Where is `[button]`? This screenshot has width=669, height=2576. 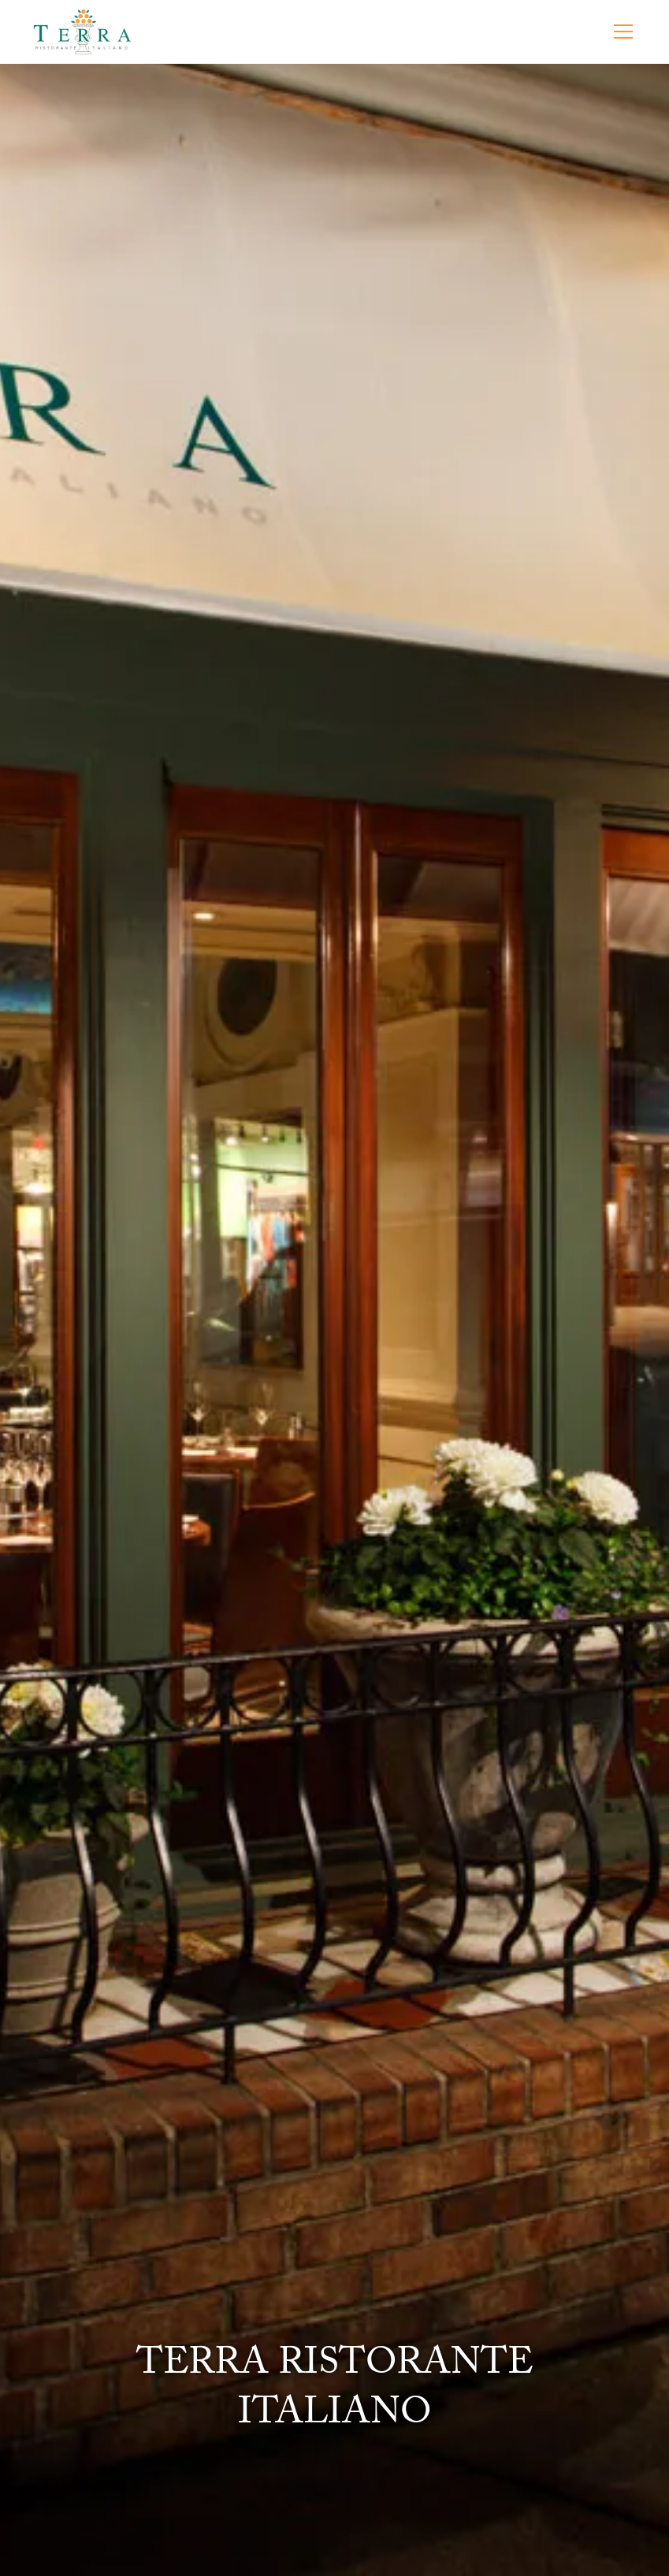 [button] is located at coordinates (620, 31).